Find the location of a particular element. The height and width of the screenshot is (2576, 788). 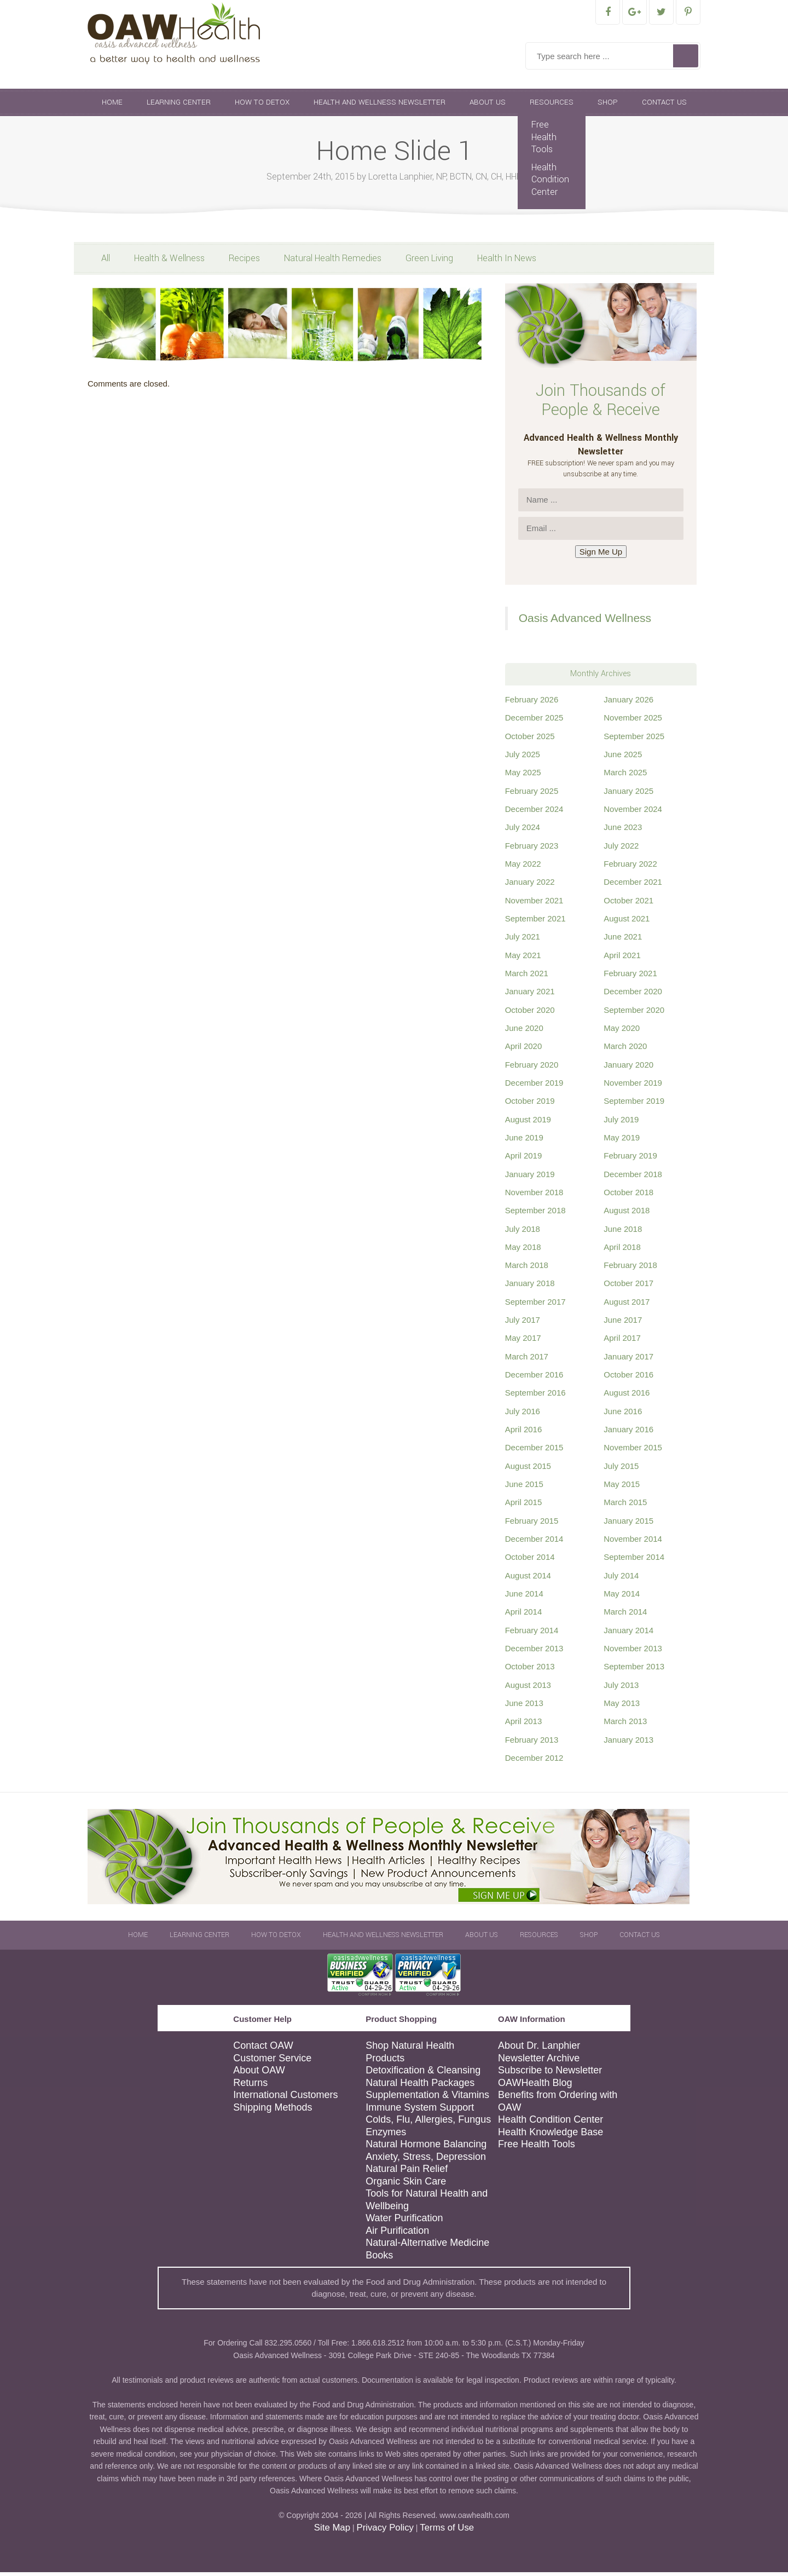

December 2012 is located at coordinates (534, 1761).